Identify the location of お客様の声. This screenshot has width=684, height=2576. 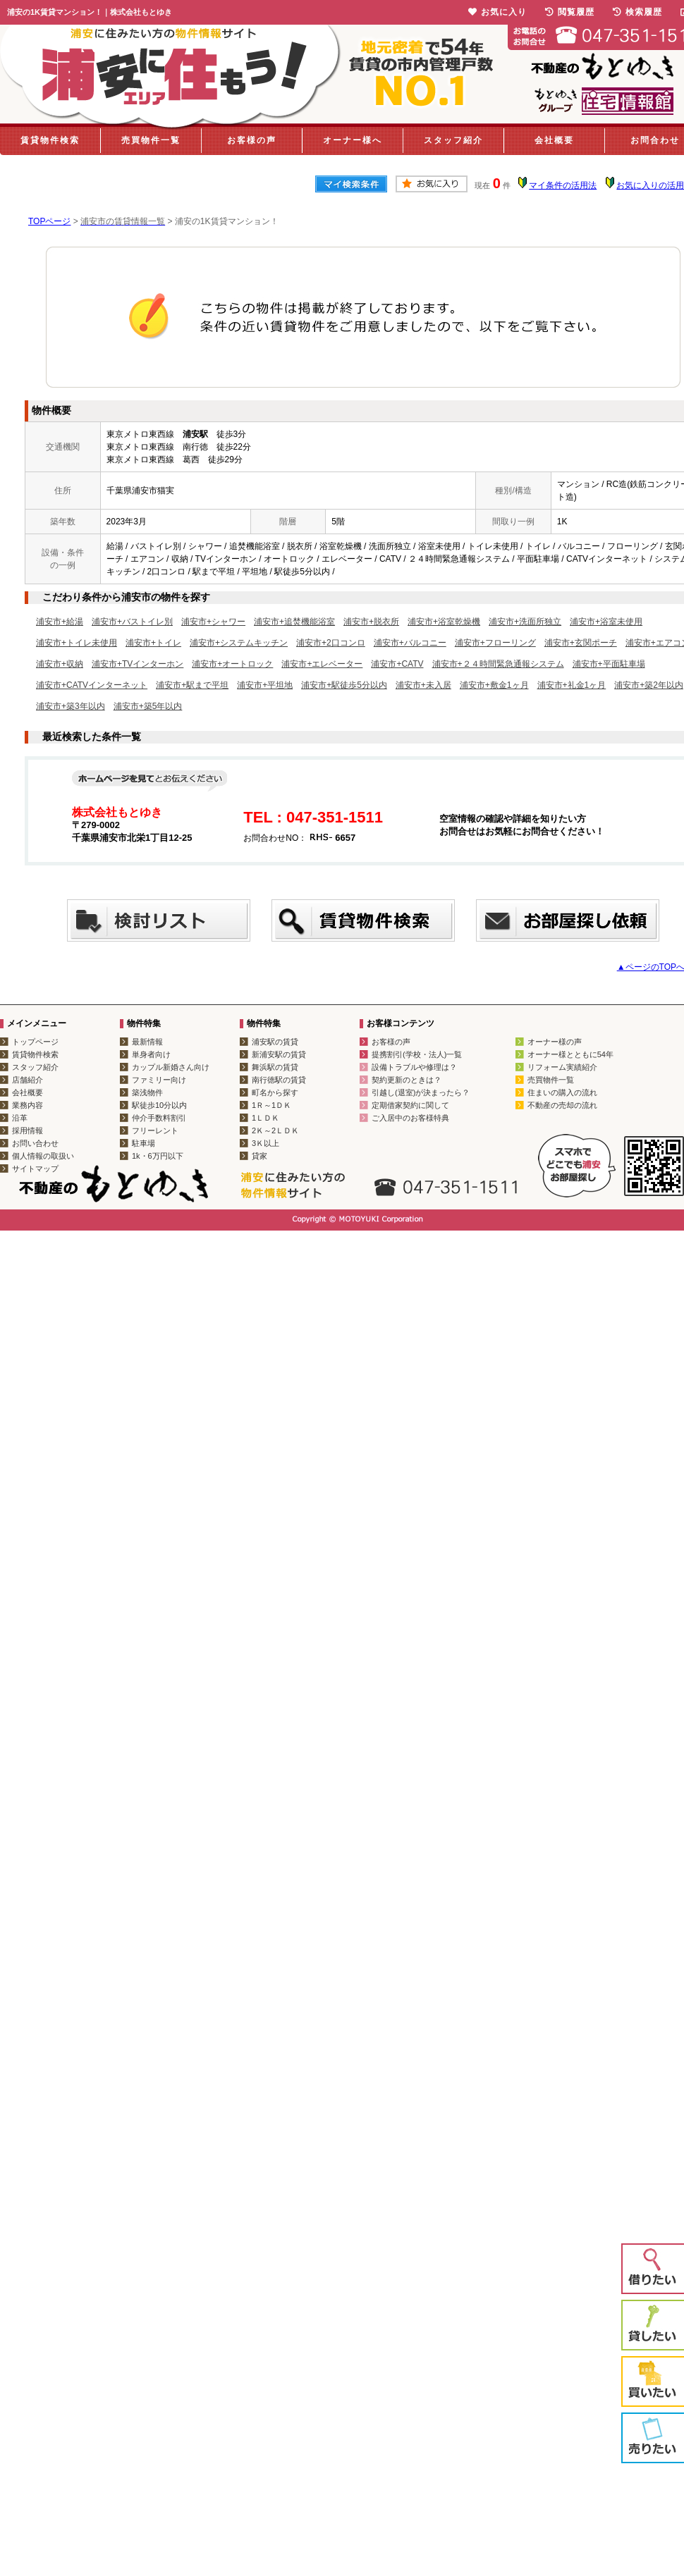
(251, 140).